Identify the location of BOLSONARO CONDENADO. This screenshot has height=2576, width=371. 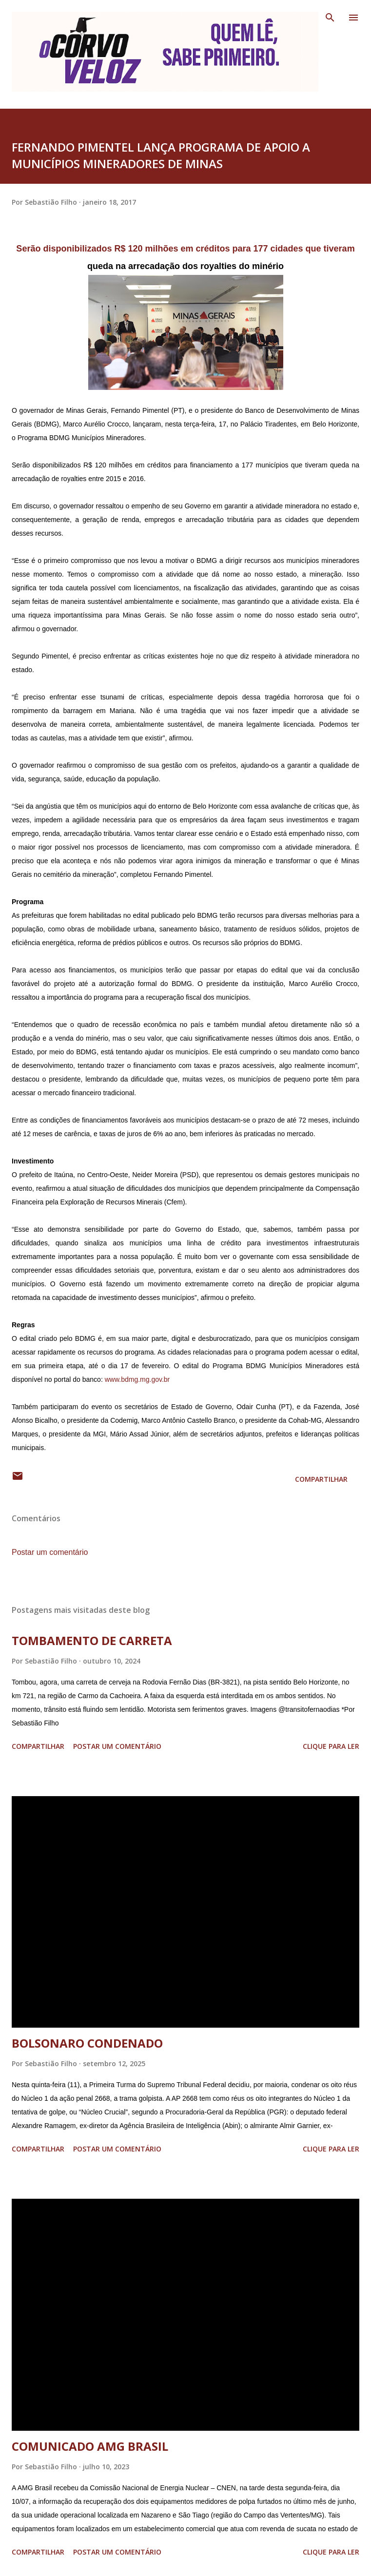
(87, 2043).